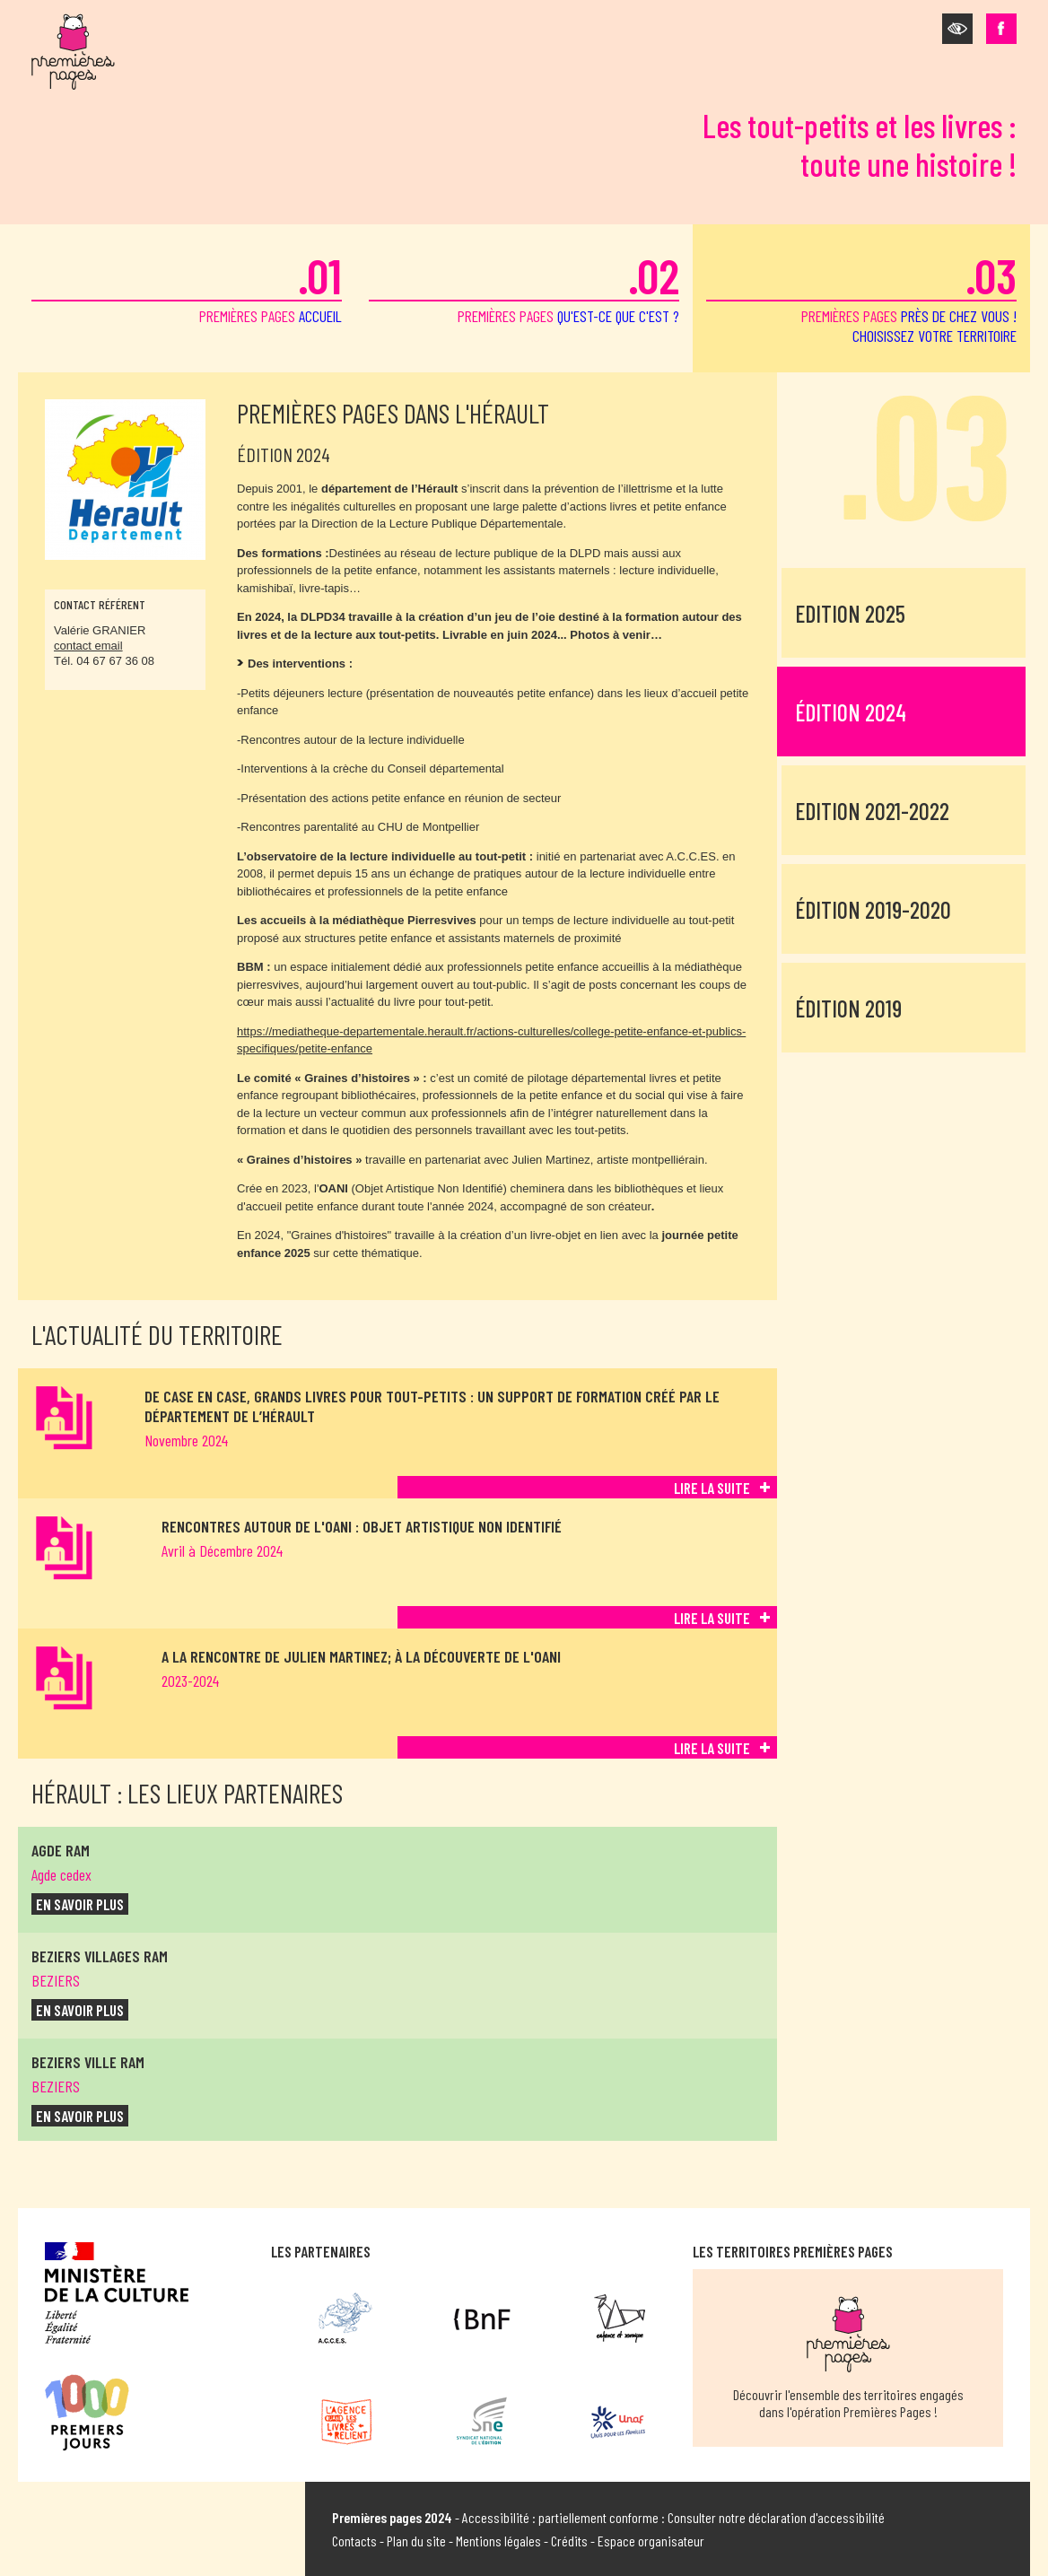 The width and height of the screenshot is (1048, 2576). Describe the element at coordinates (850, 613) in the screenshot. I see `Edition 2025` at that location.